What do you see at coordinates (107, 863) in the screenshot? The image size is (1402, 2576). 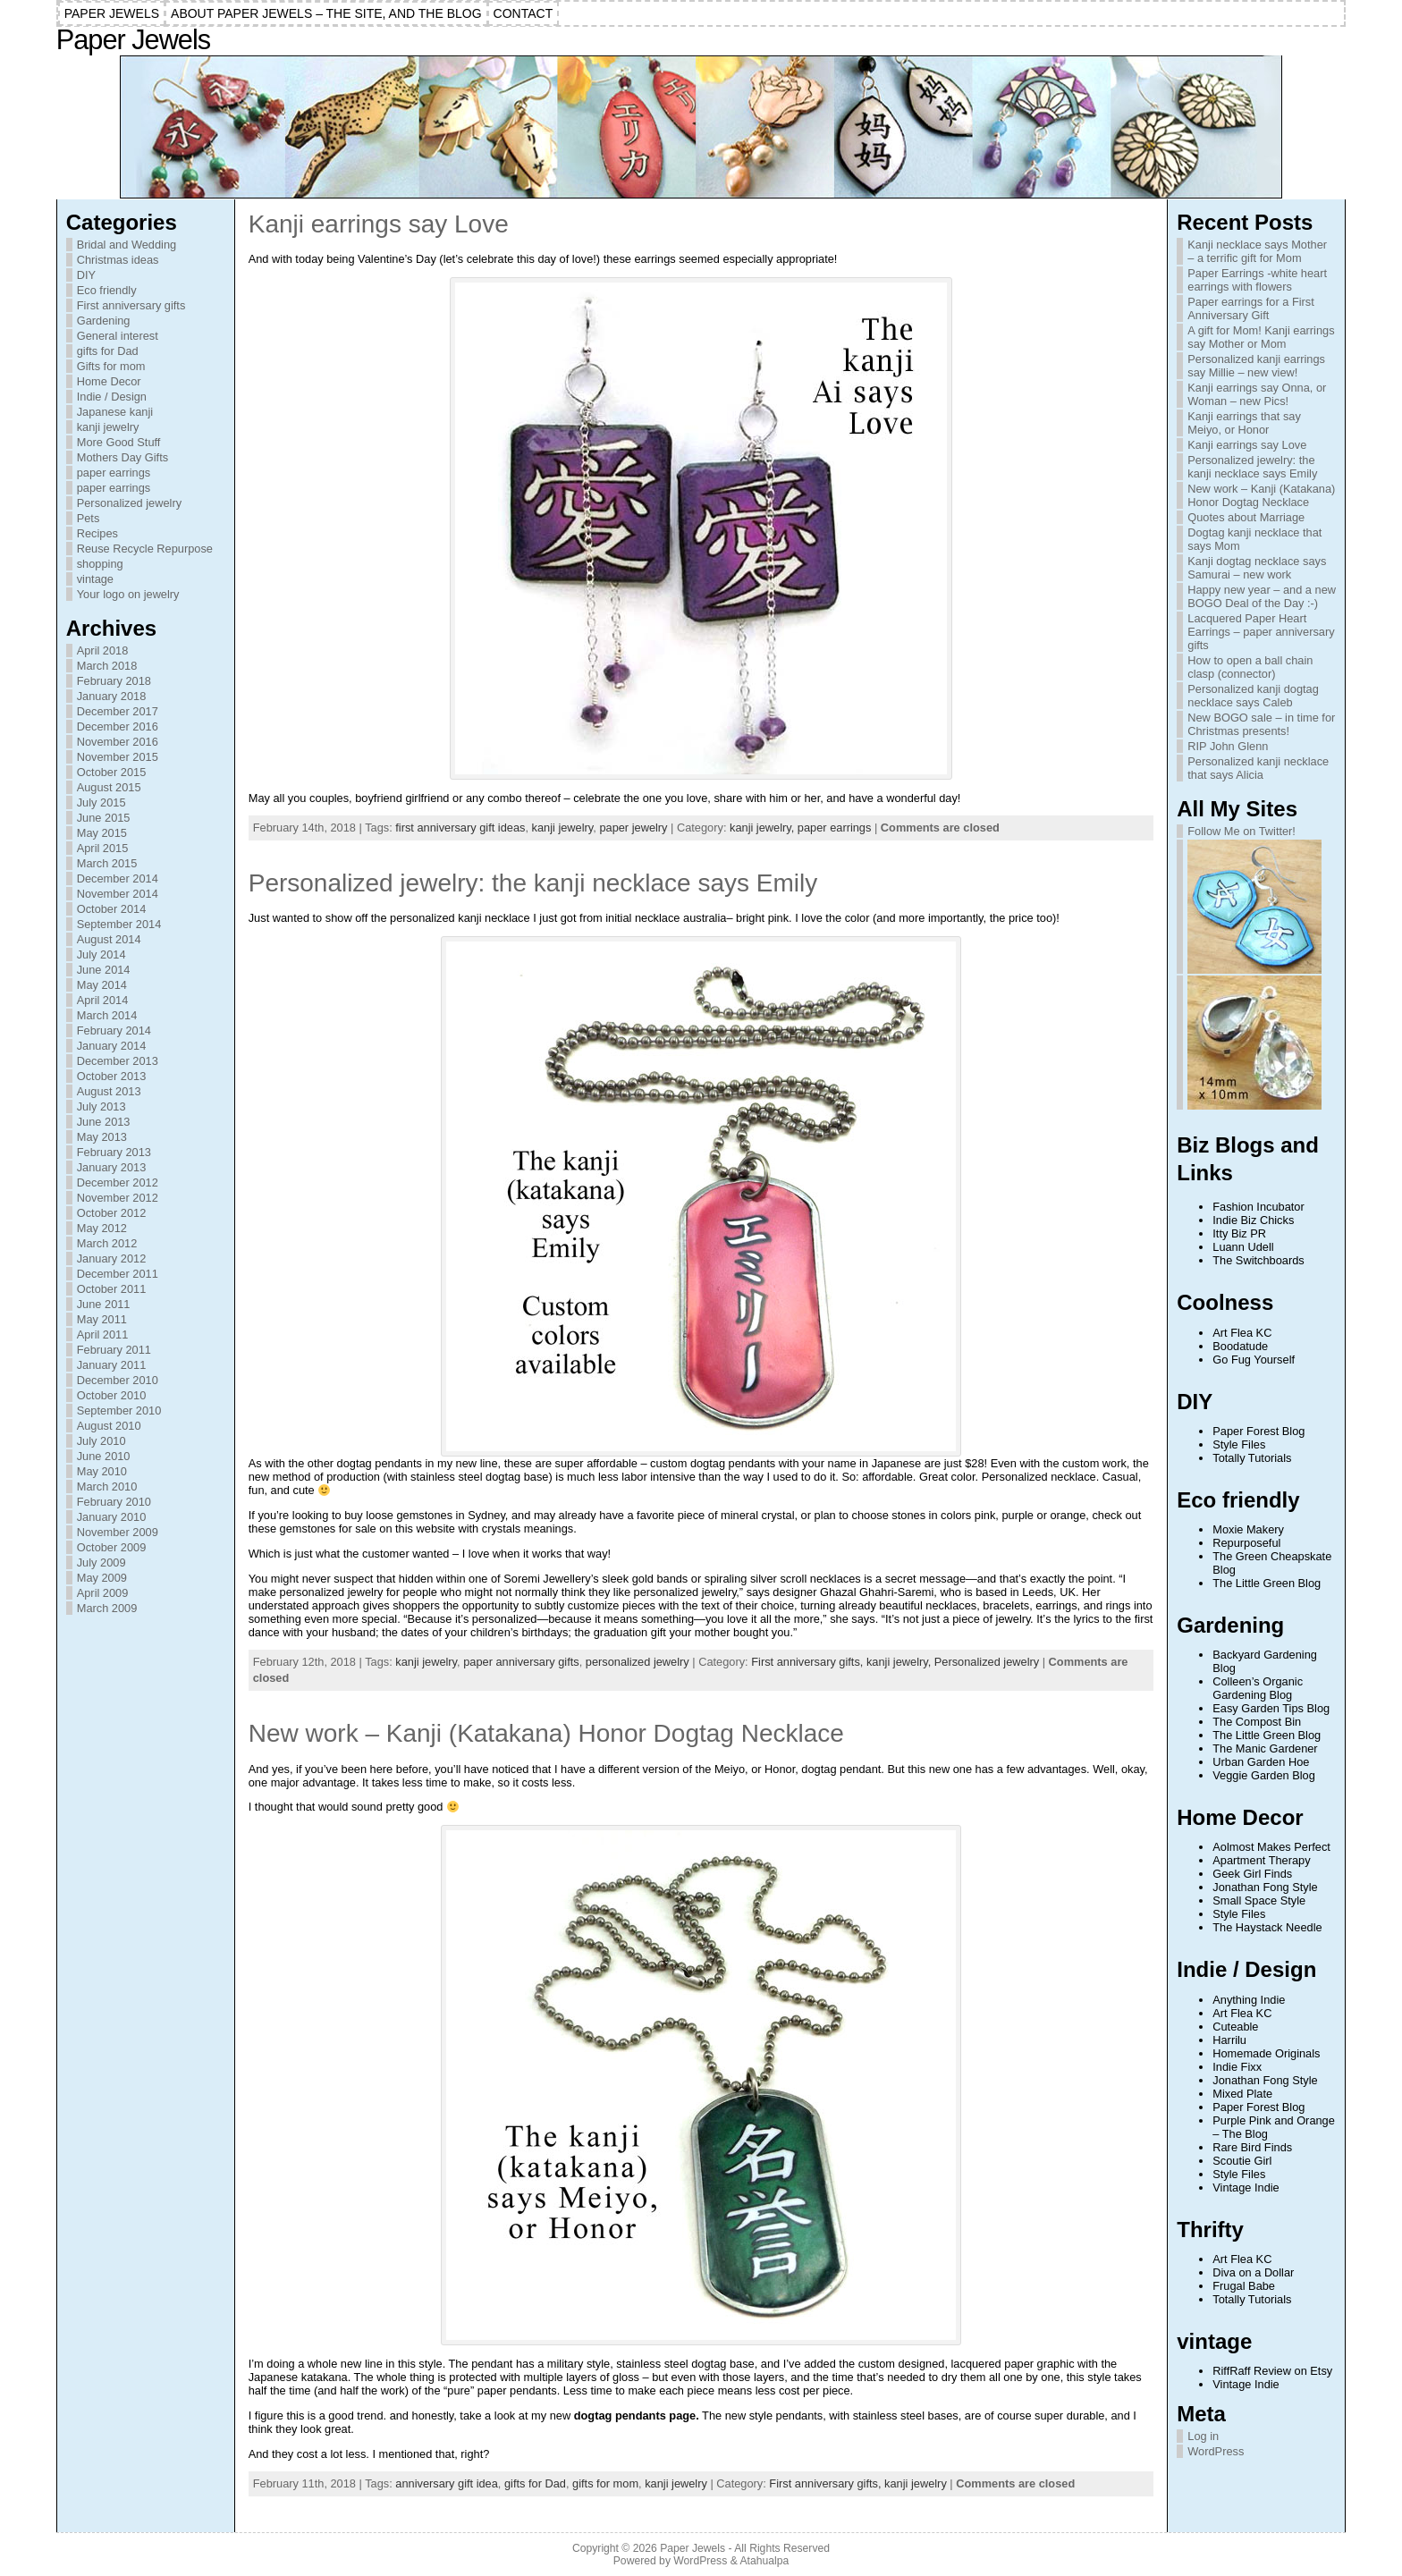 I see `March 2015` at bounding box center [107, 863].